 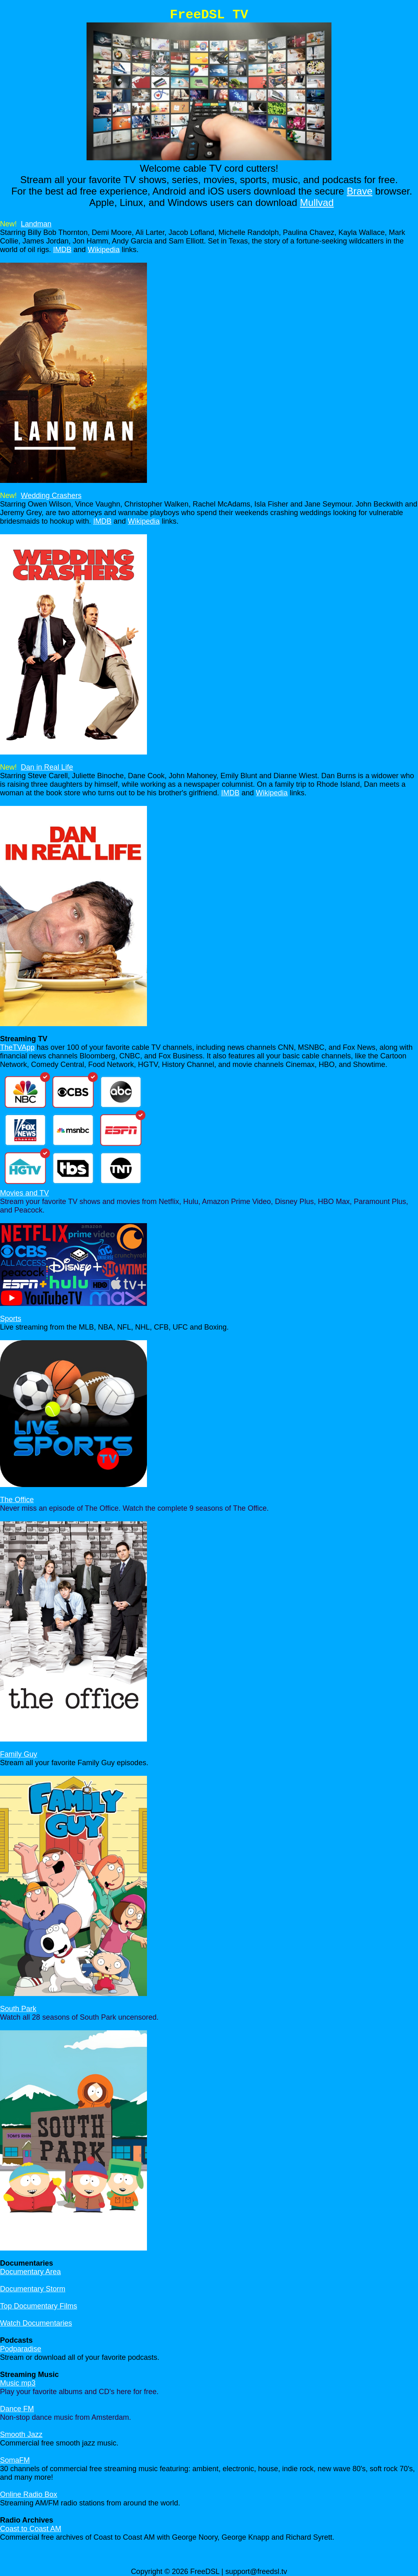 What do you see at coordinates (51, 495) in the screenshot?
I see `Wedding Crashers` at bounding box center [51, 495].